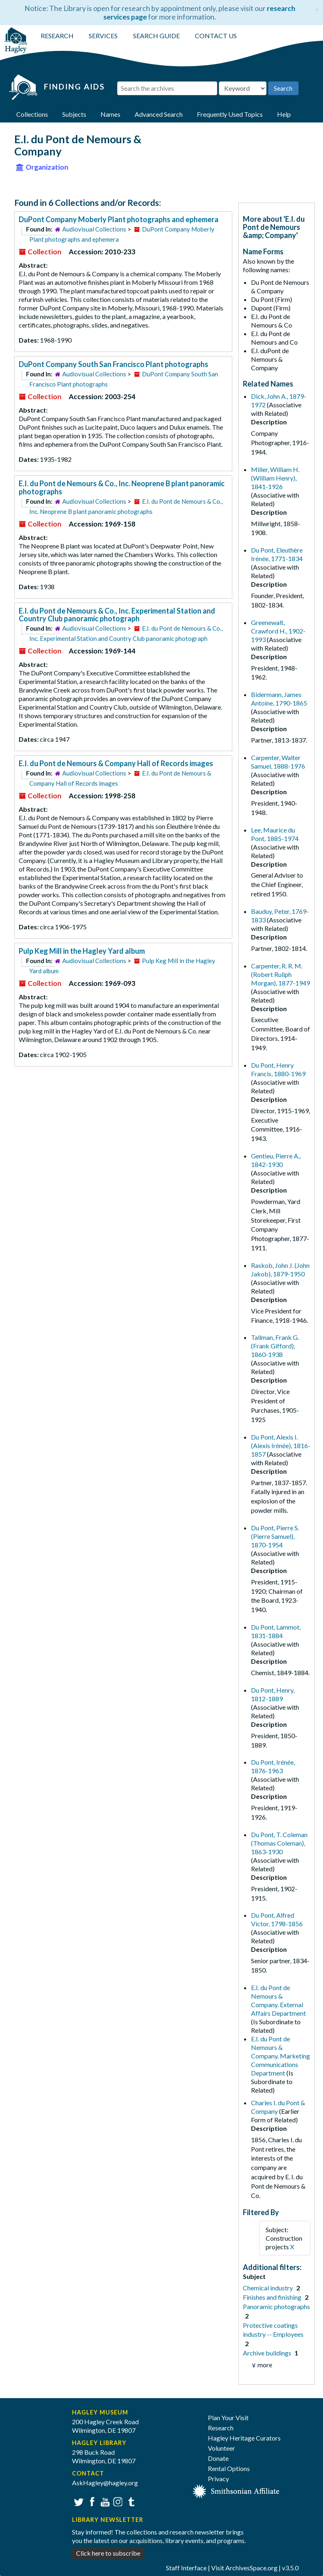 Image resolution: width=323 pixels, height=2576 pixels. I want to click on E.I. du Pont de Nemours & Company. Marketing Communications Department, so click(280, 2056).